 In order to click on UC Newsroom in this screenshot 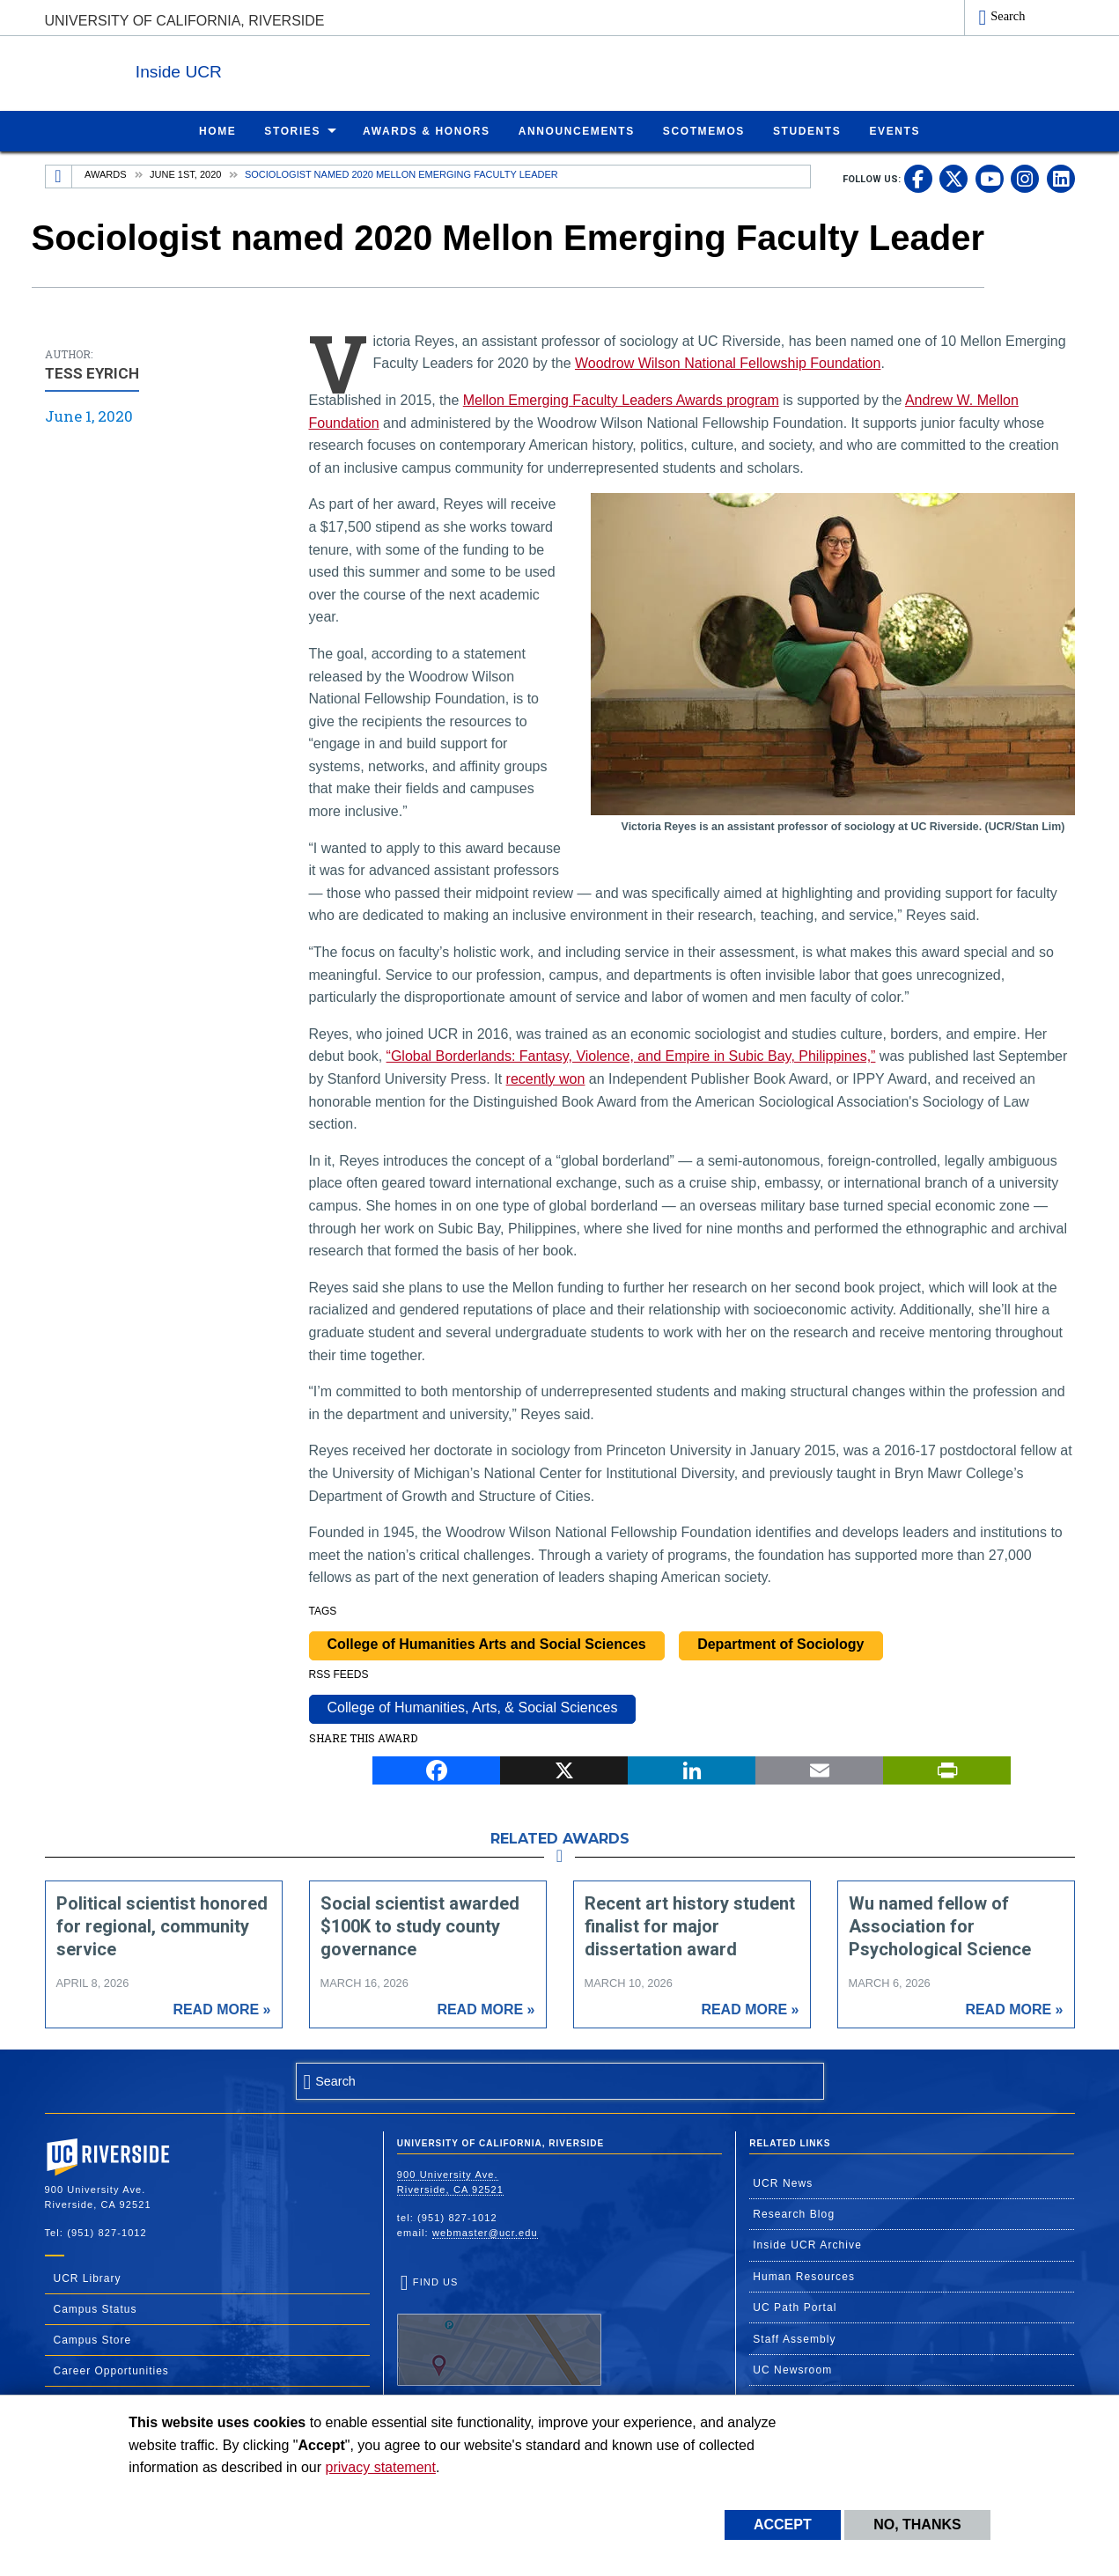, I will do `click(792, 2369)`.